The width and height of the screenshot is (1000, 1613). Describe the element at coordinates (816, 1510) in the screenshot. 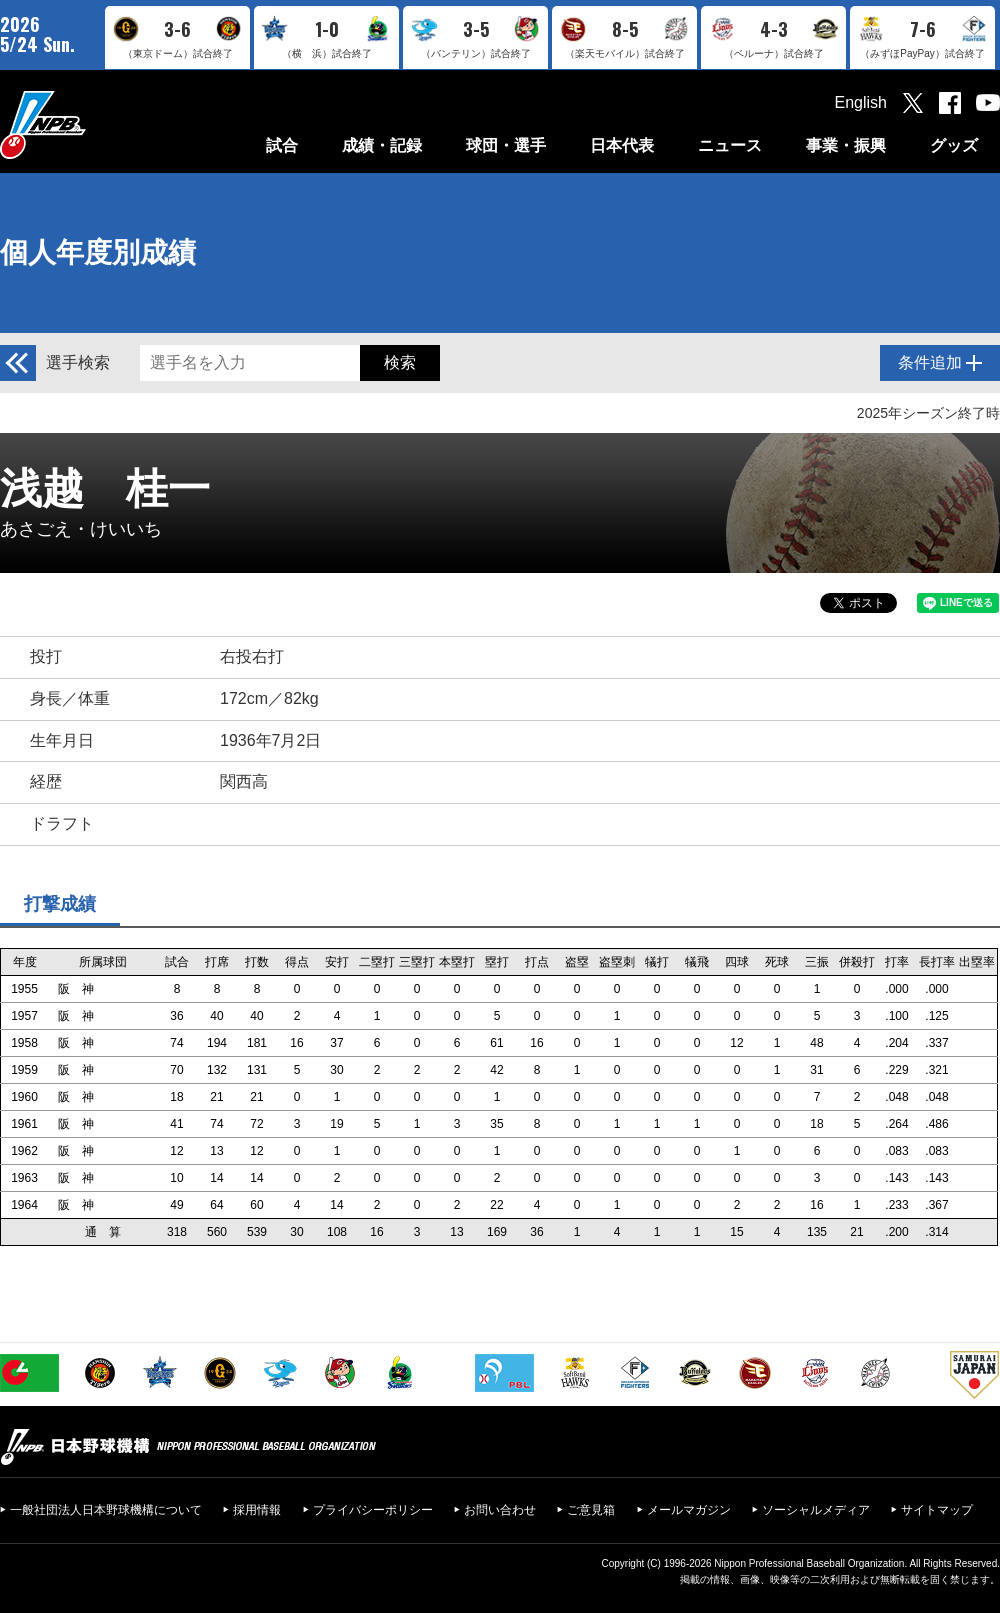

I see `ソーシャルメディア` at that location.